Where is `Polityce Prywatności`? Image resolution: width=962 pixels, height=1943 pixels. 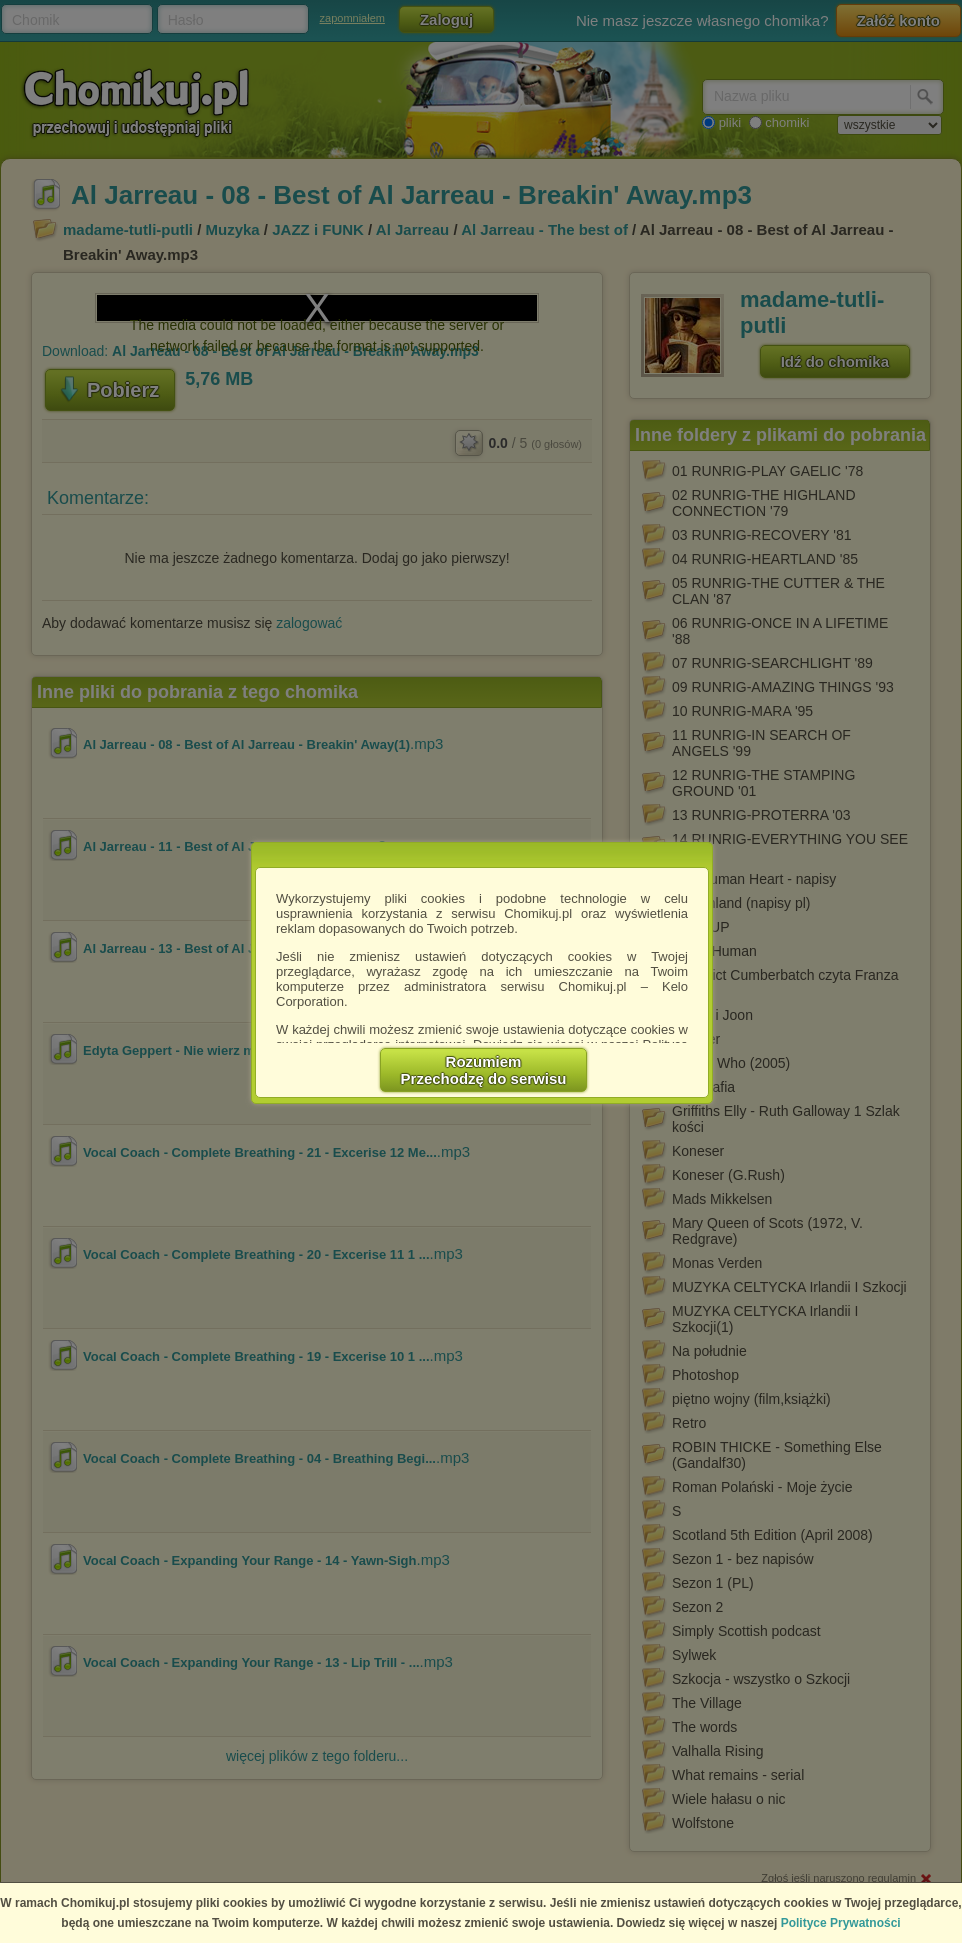
Polityce Prywatności is located at coordinates (841, 1923).